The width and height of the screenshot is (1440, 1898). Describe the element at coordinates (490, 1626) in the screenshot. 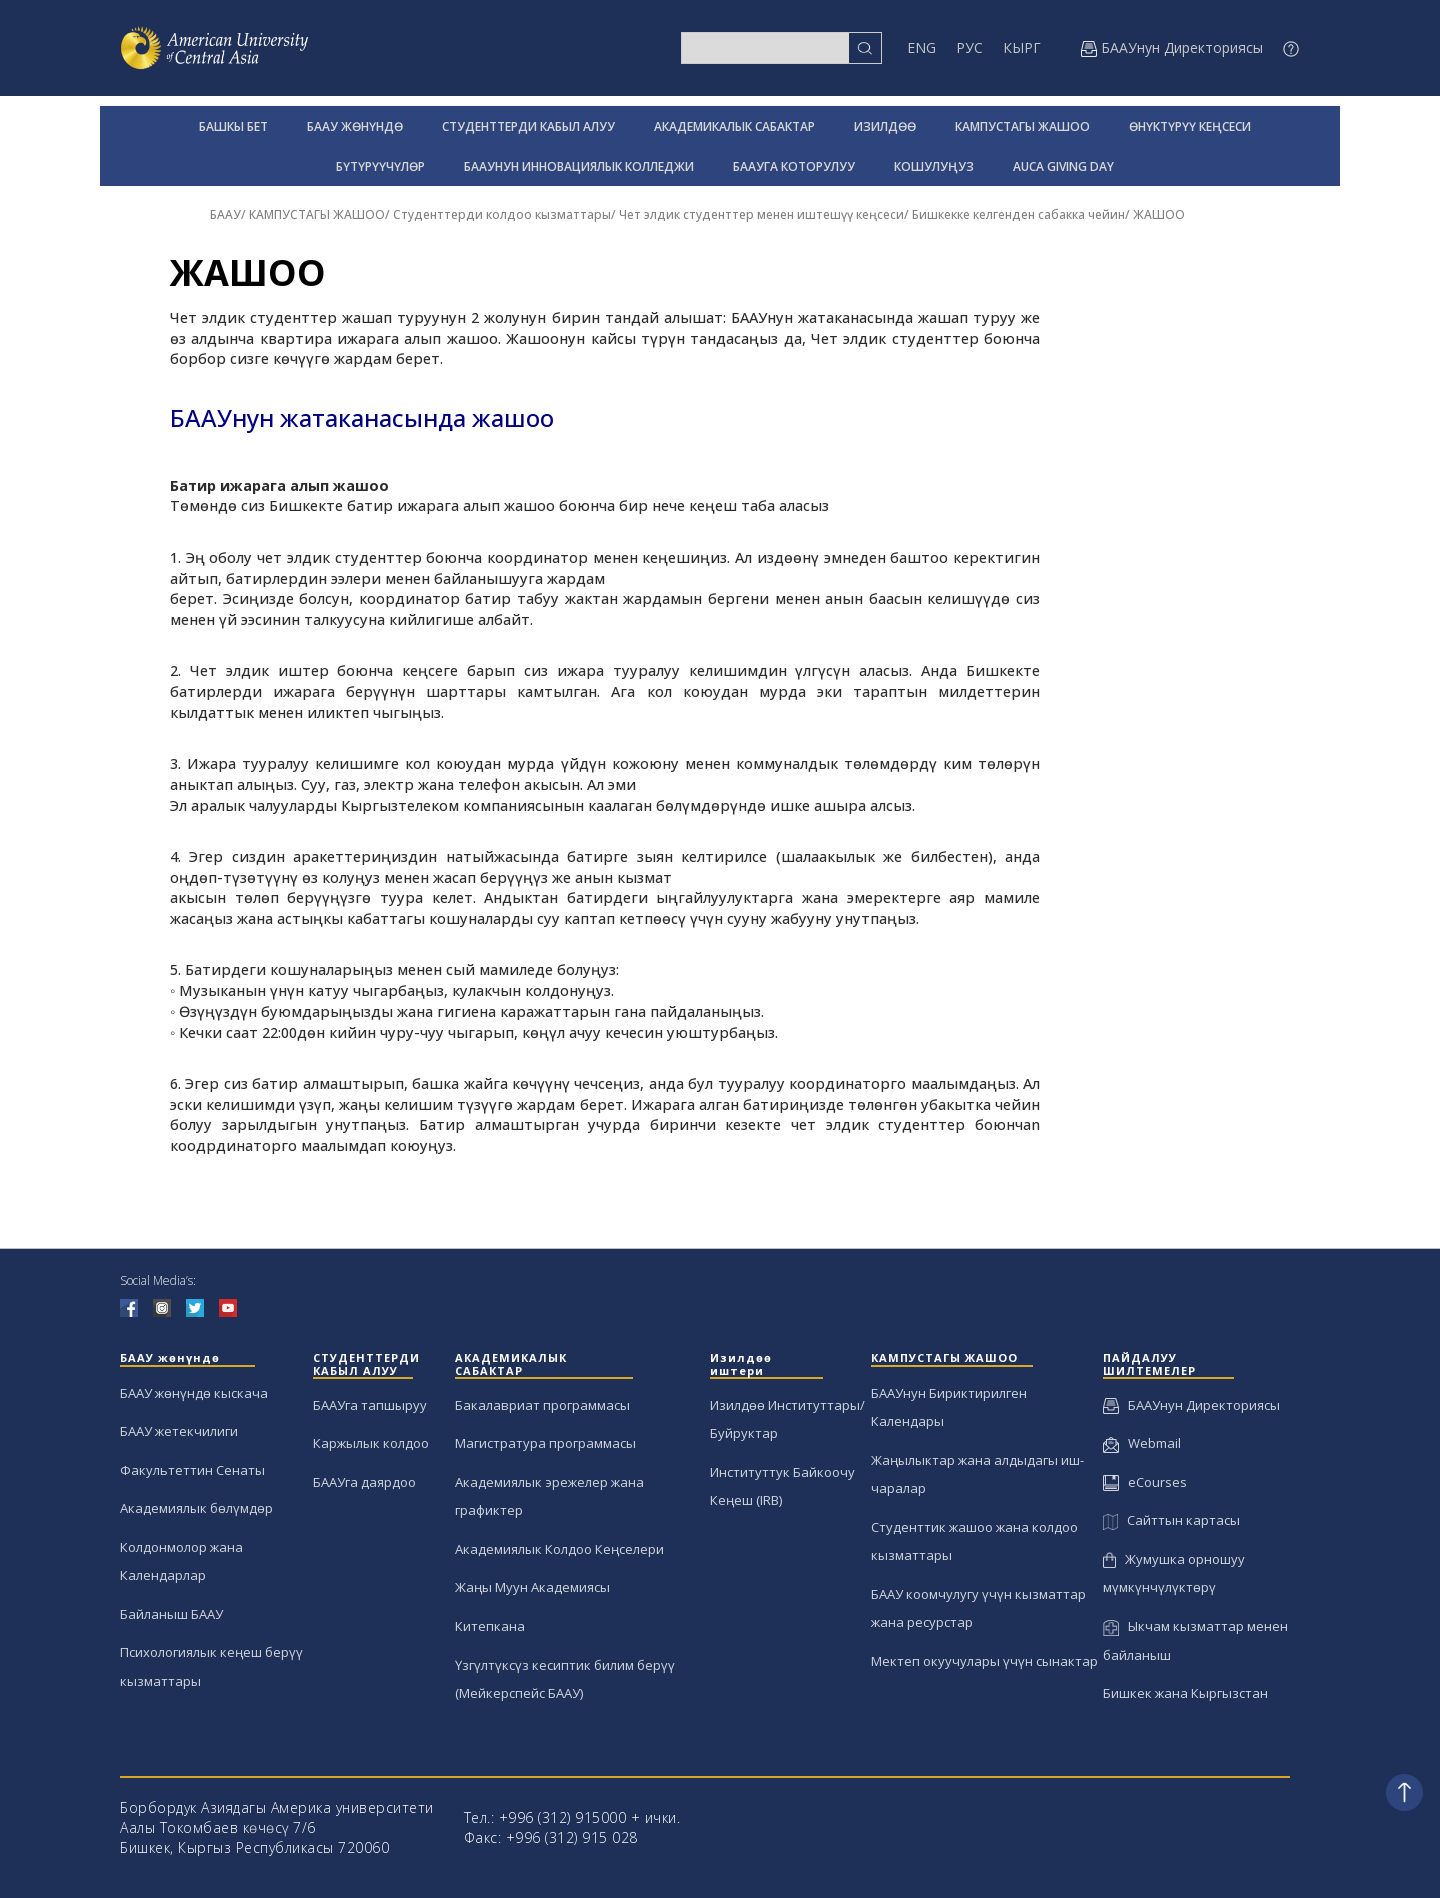

I see `Китепкана` at that location.